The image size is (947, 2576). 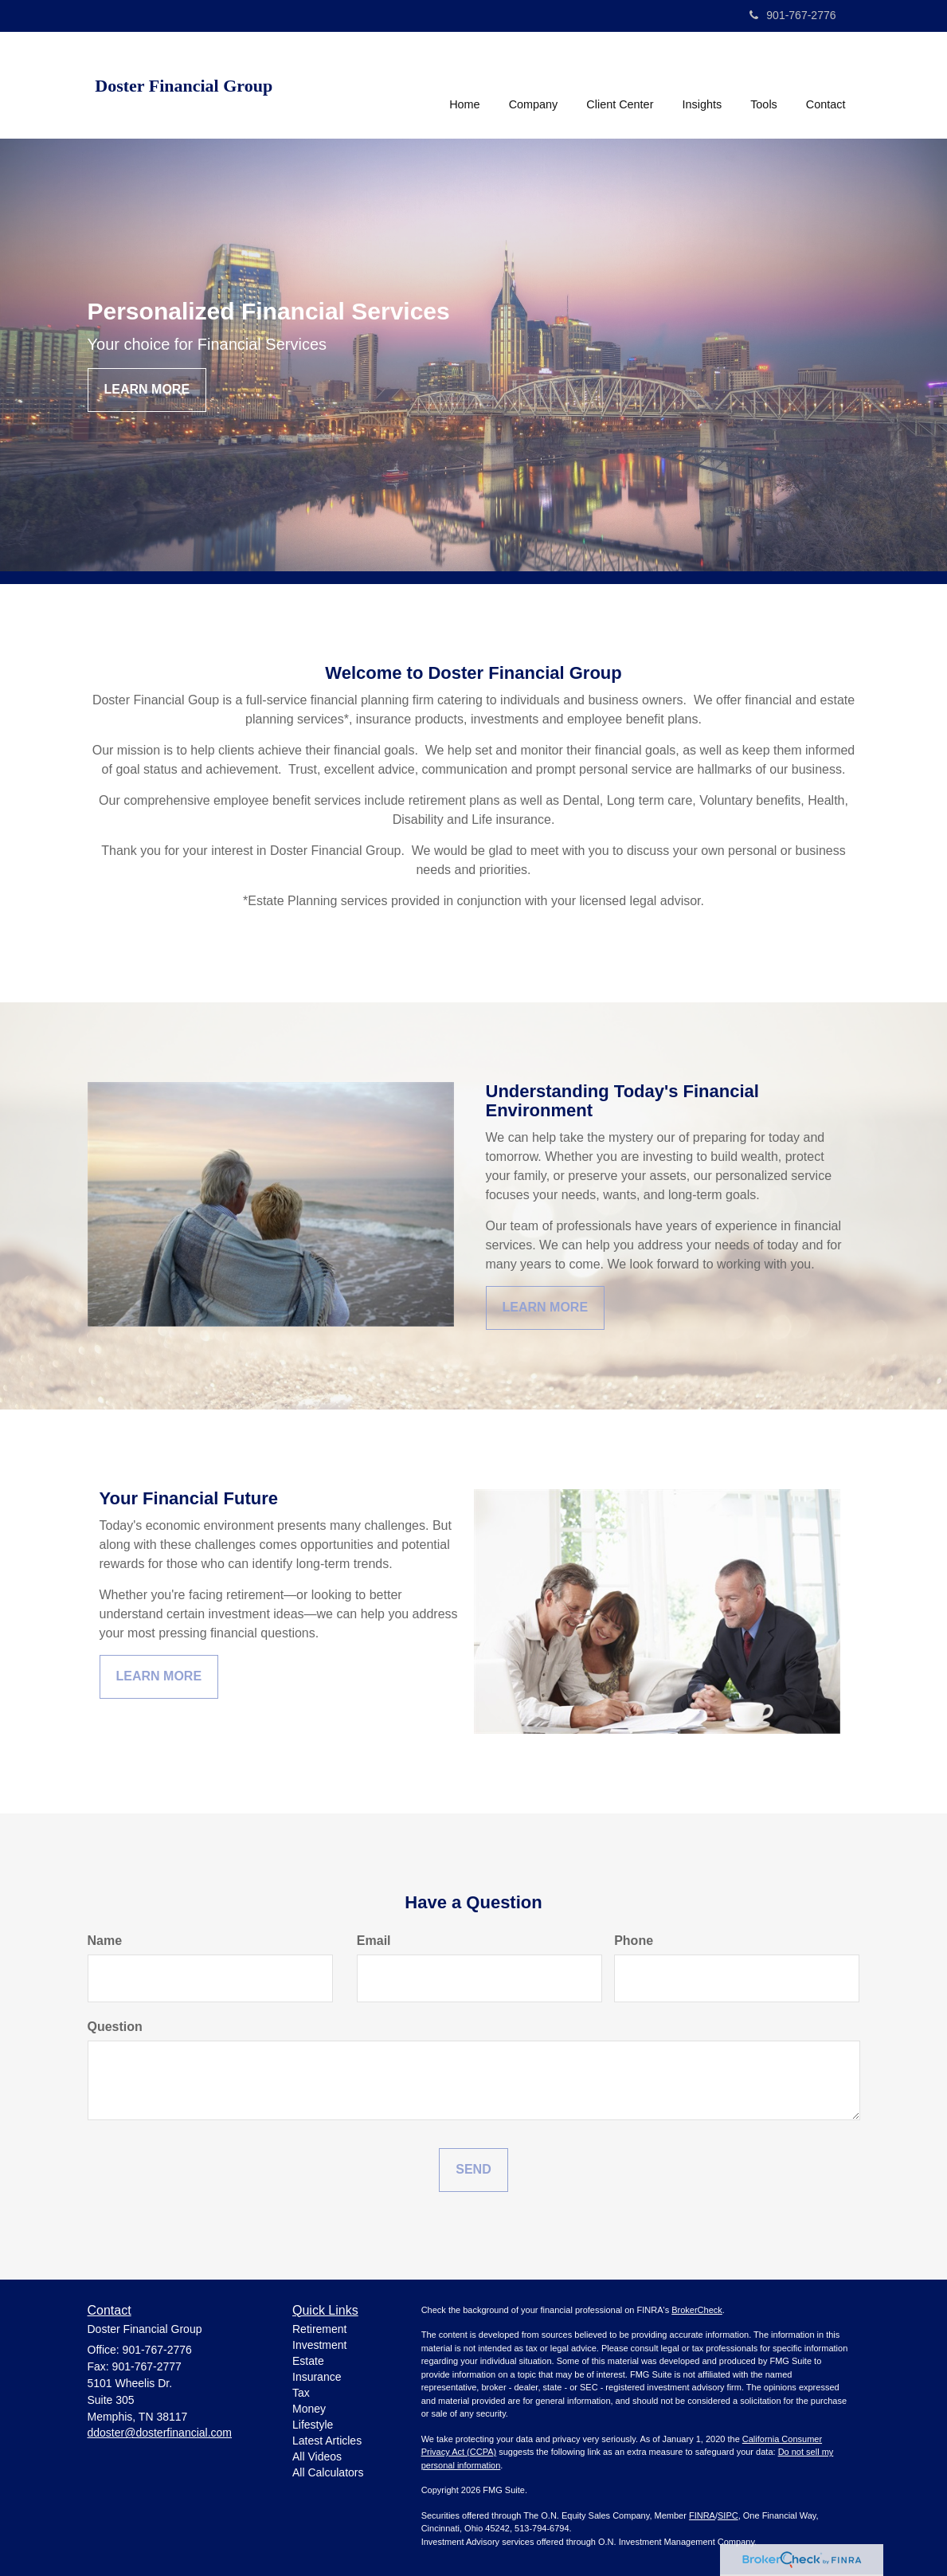 I want to click on Name, so click(x=105, y=1940).